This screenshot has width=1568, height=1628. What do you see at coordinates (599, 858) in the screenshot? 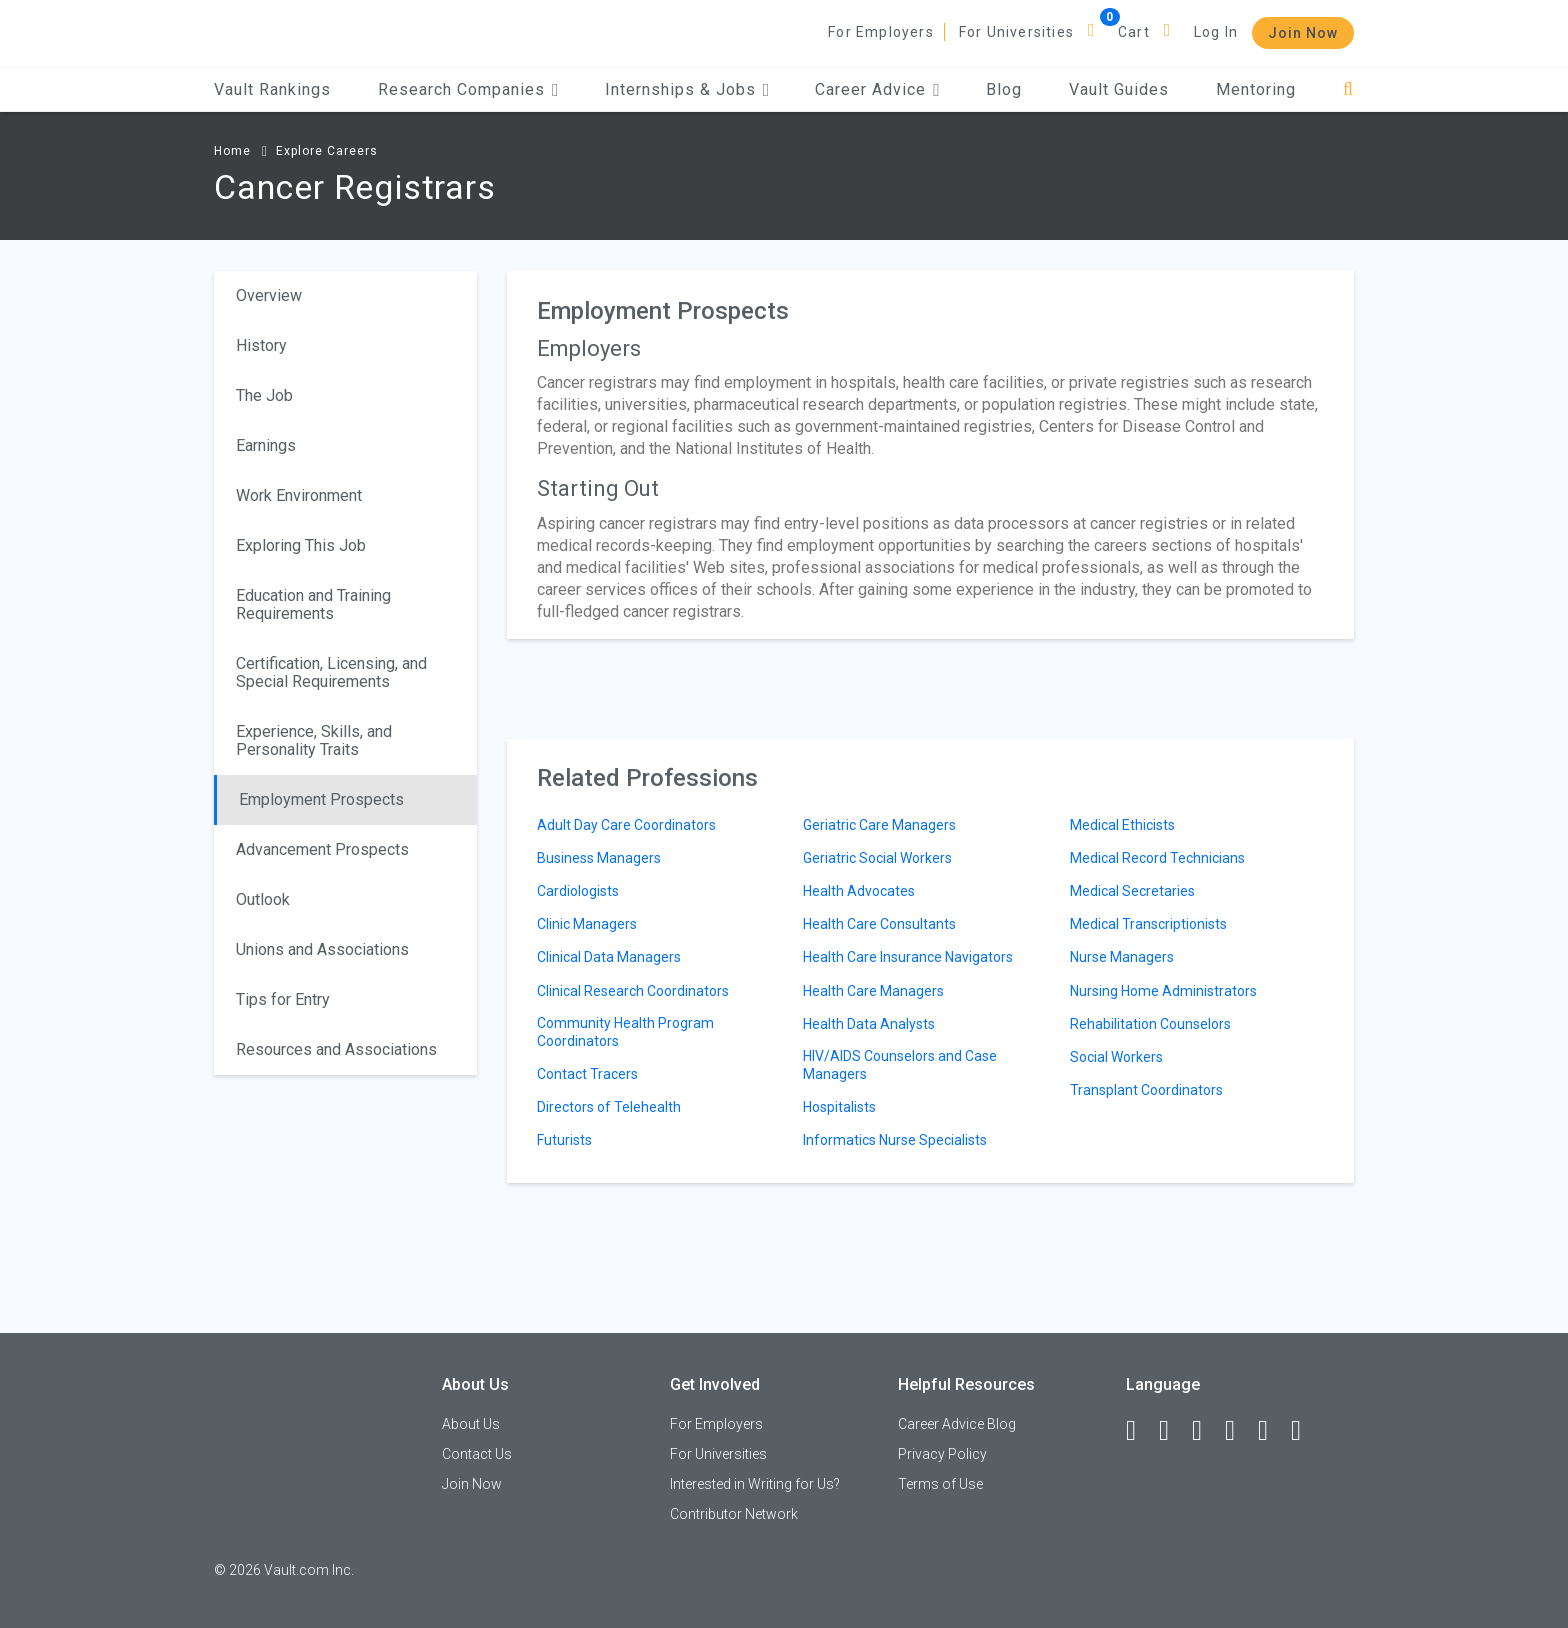
I see `Business Managers` at bounding box center [599, 858].